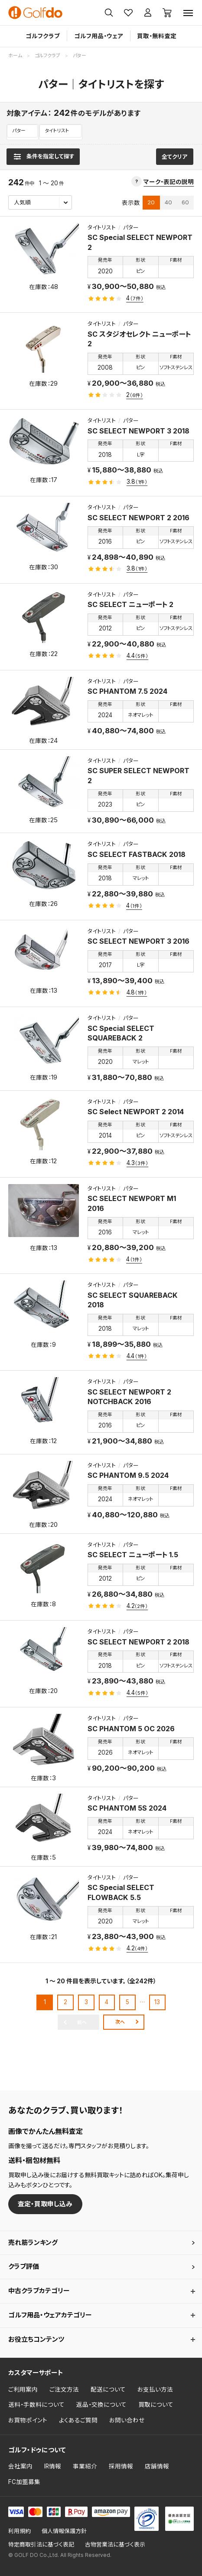 This screenshot has height=2576, width=202. Describe the element at coordinates (168, 202) in the screenshot. I see `40` at that location.